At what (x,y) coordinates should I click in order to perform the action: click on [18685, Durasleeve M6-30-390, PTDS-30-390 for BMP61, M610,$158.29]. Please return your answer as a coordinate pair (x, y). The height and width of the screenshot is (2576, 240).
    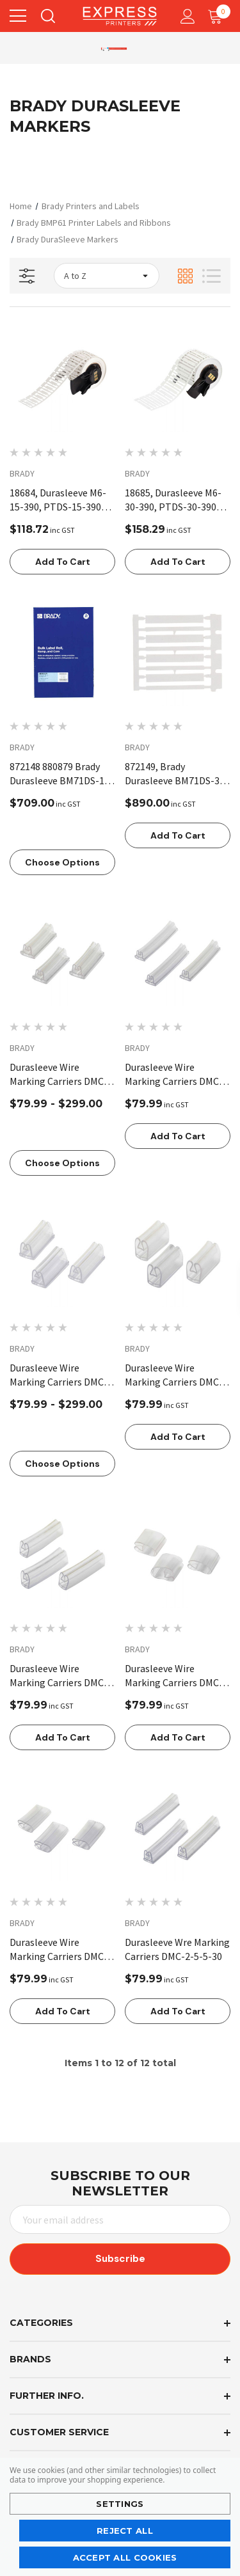
    Looking at the image, I should click on (177, 379).